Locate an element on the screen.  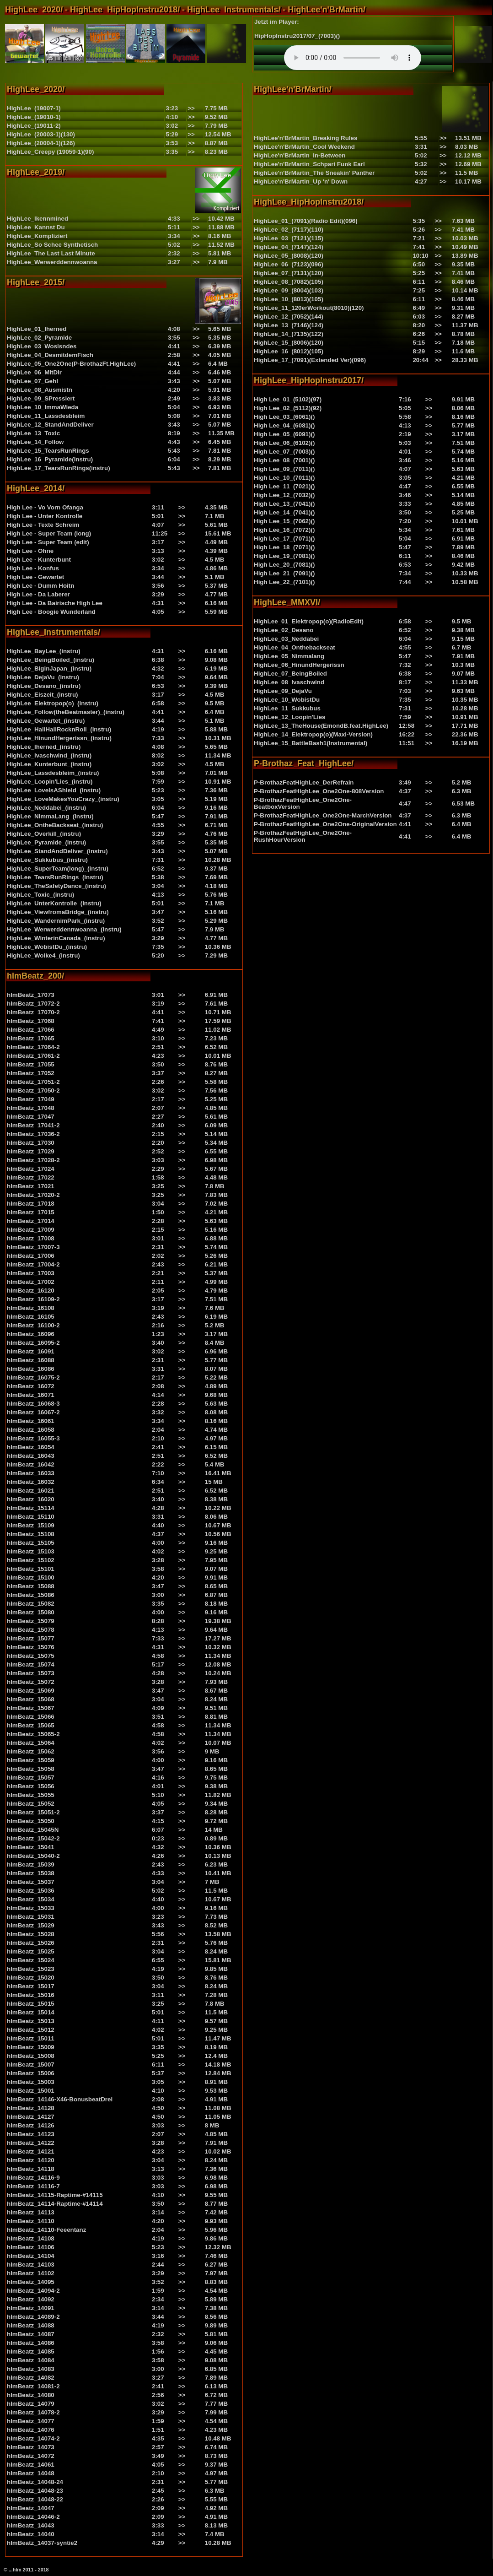
HighLee_Loopin'Lies_(instru) is located at coordinates (50, 781).